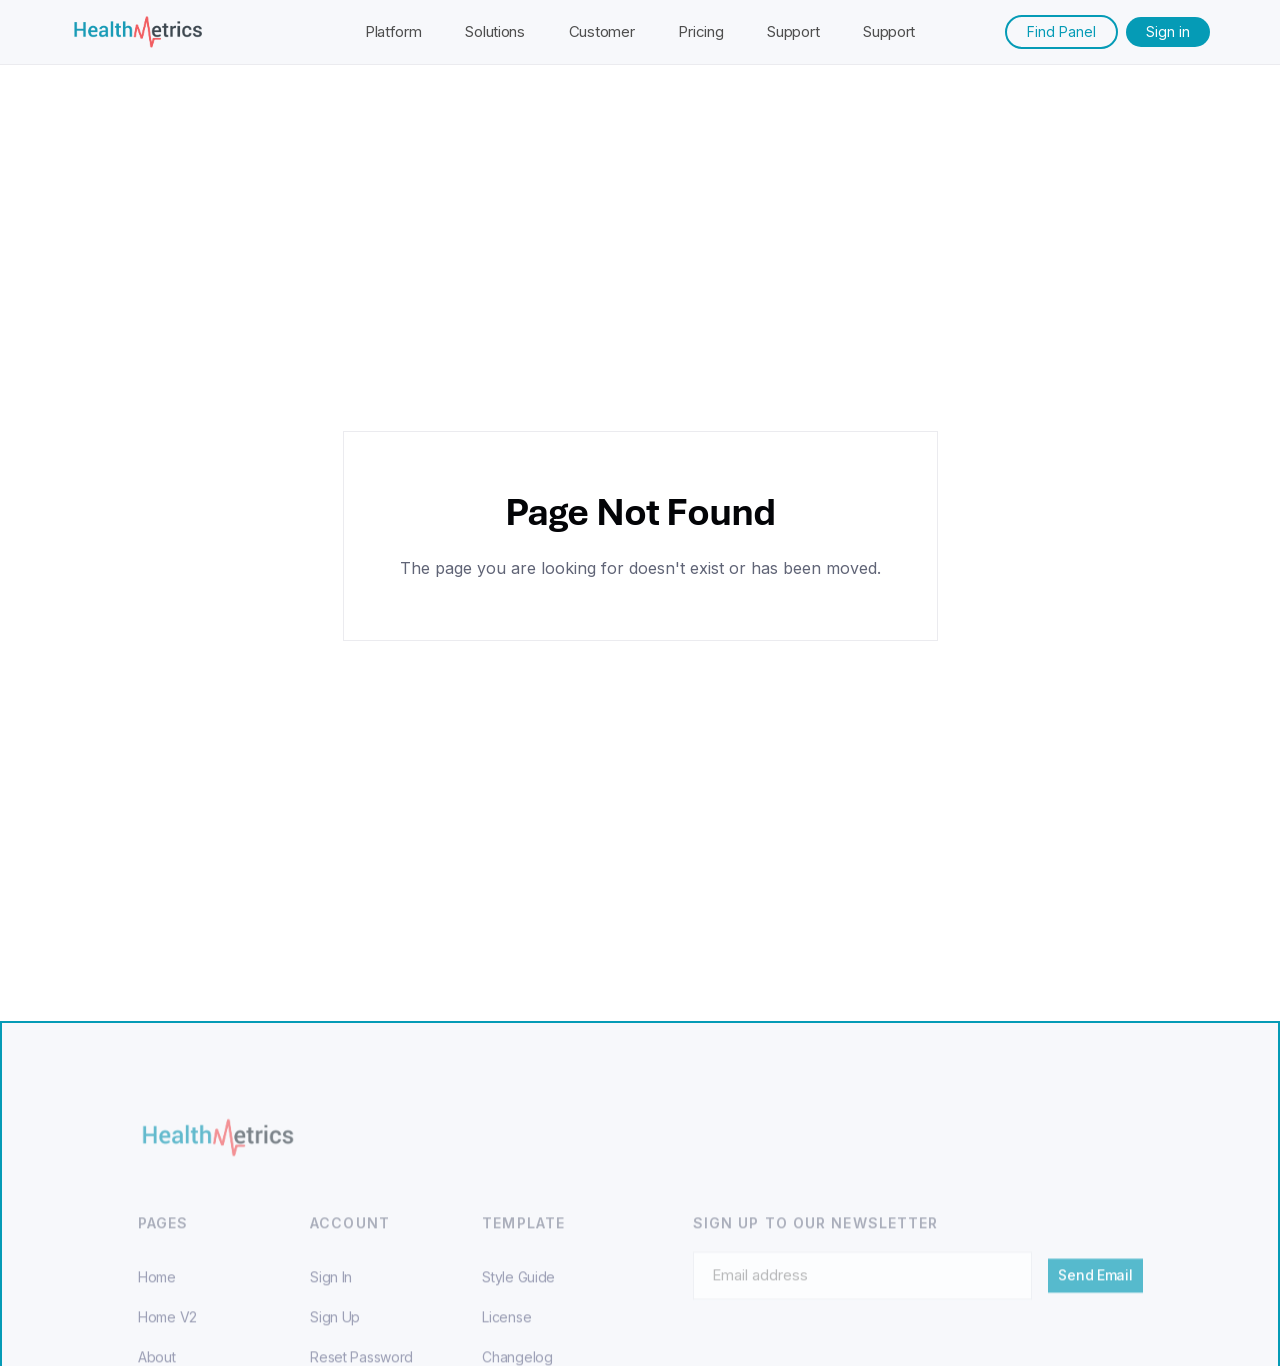 Image resolution: width=1280 pixels, height=1366 pixels. I want to click on Sign Up, so click(335, 1328).